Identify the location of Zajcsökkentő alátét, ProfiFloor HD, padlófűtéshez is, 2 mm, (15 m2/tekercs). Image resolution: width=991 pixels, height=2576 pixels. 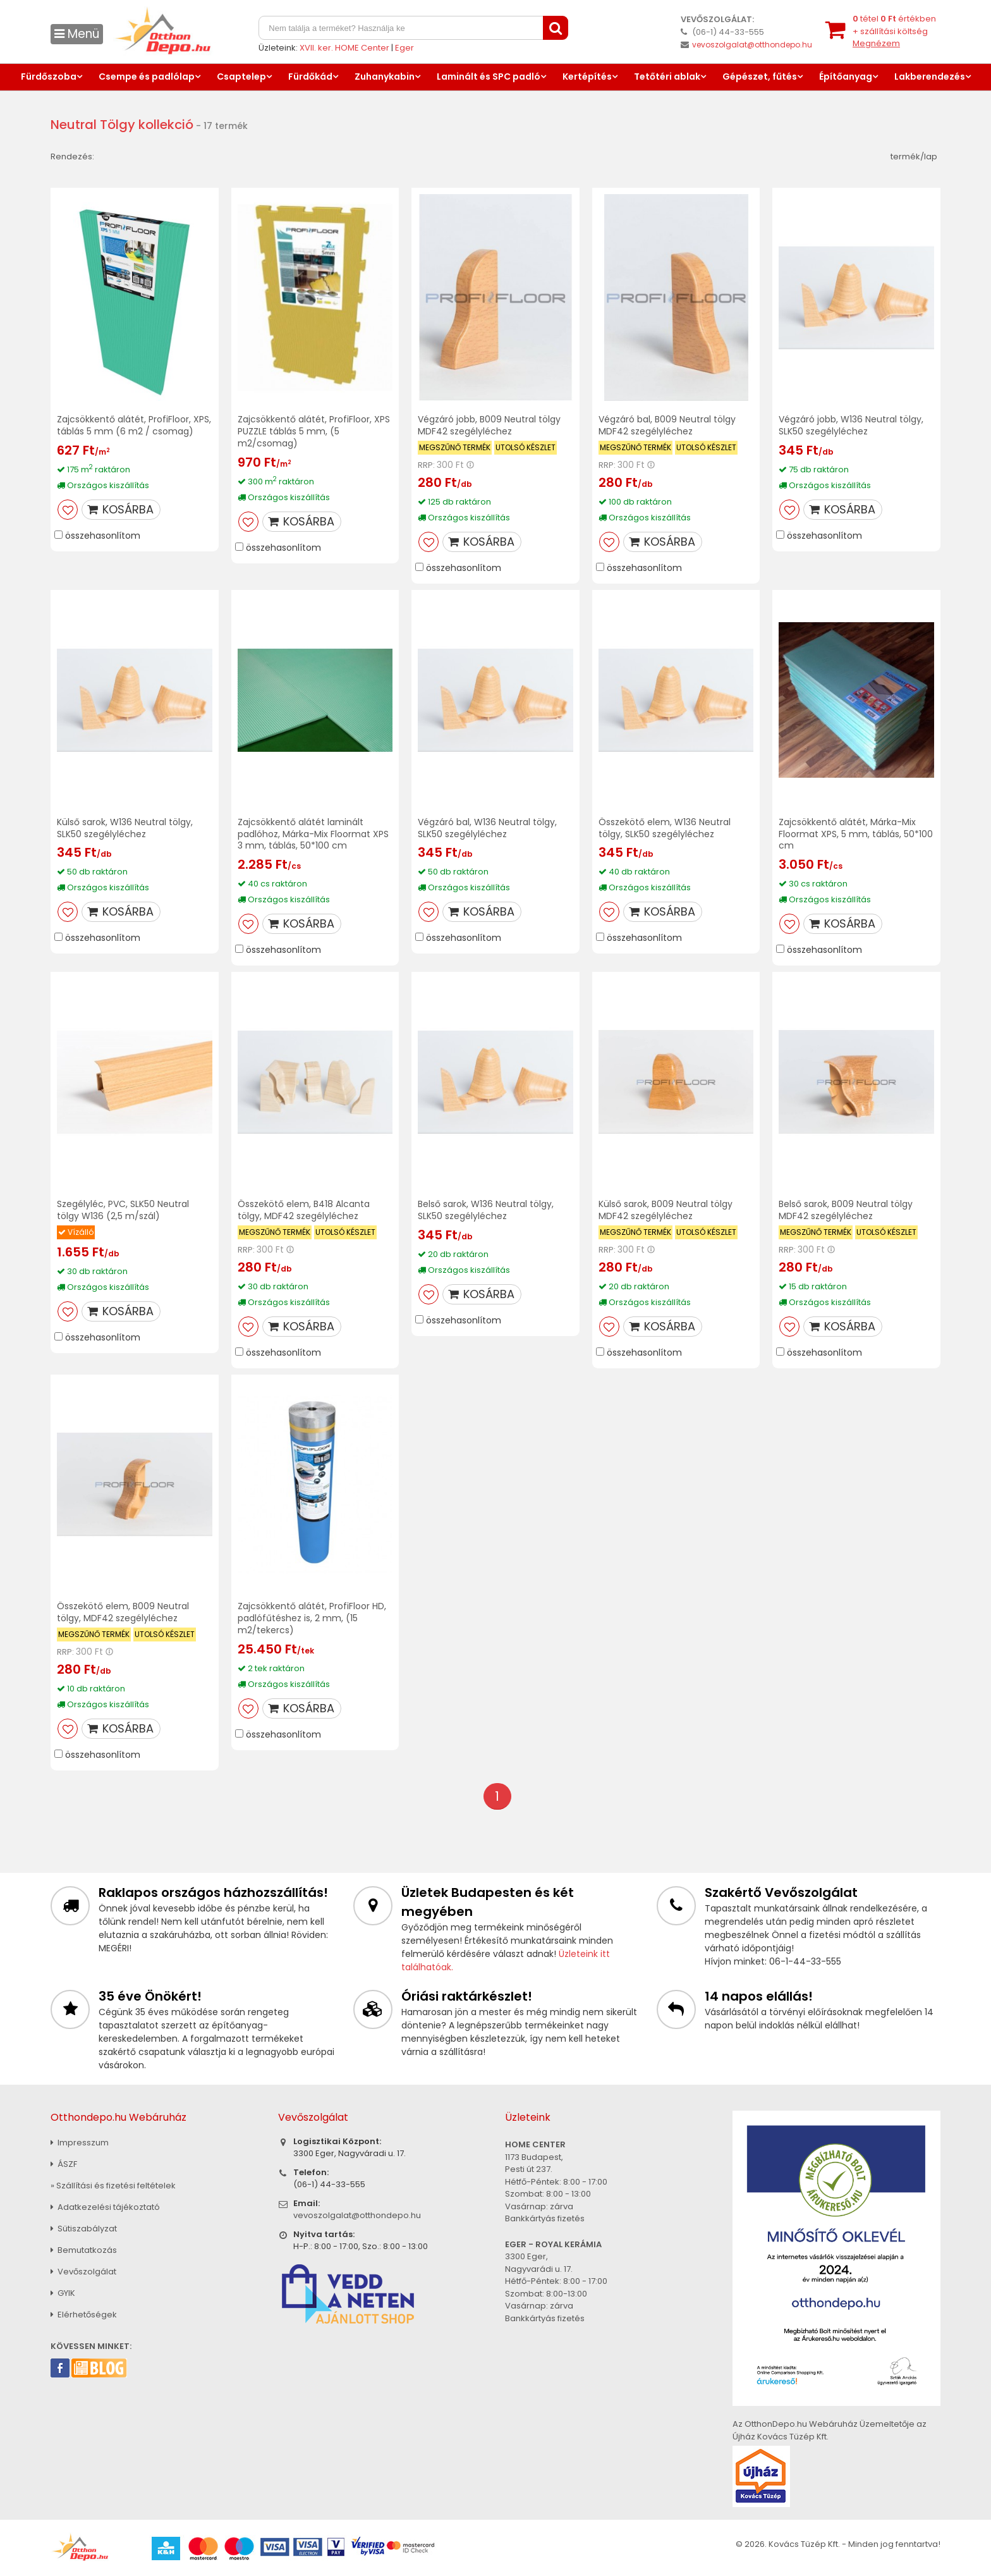
(312, 1618).